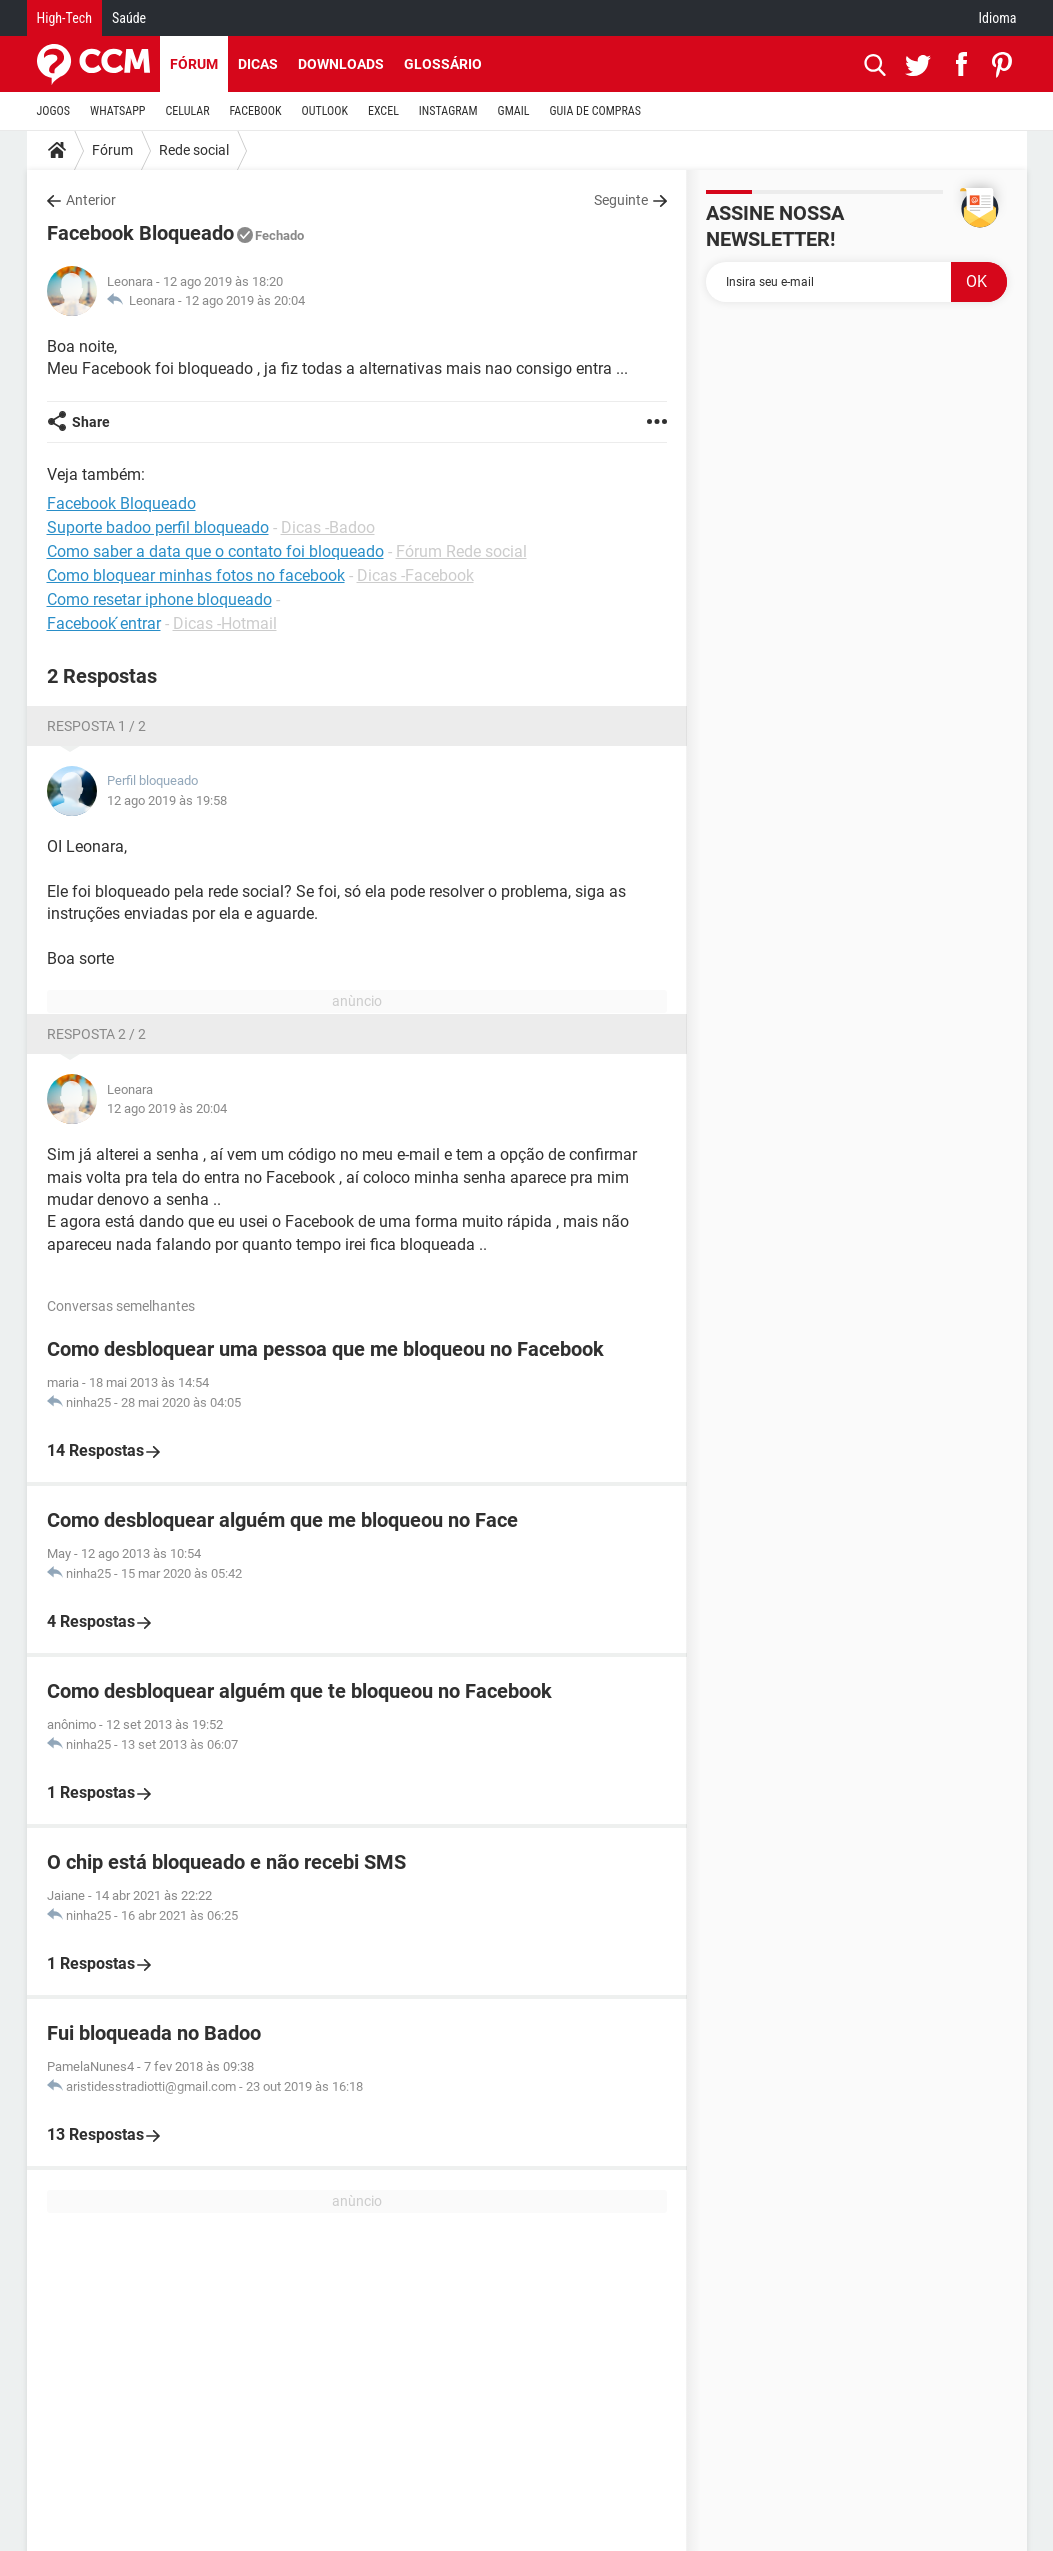 The height and width of the screenshot is (2551, 1053). I want to click on 12 ago 2019 às 19:58, so click(167, 800).